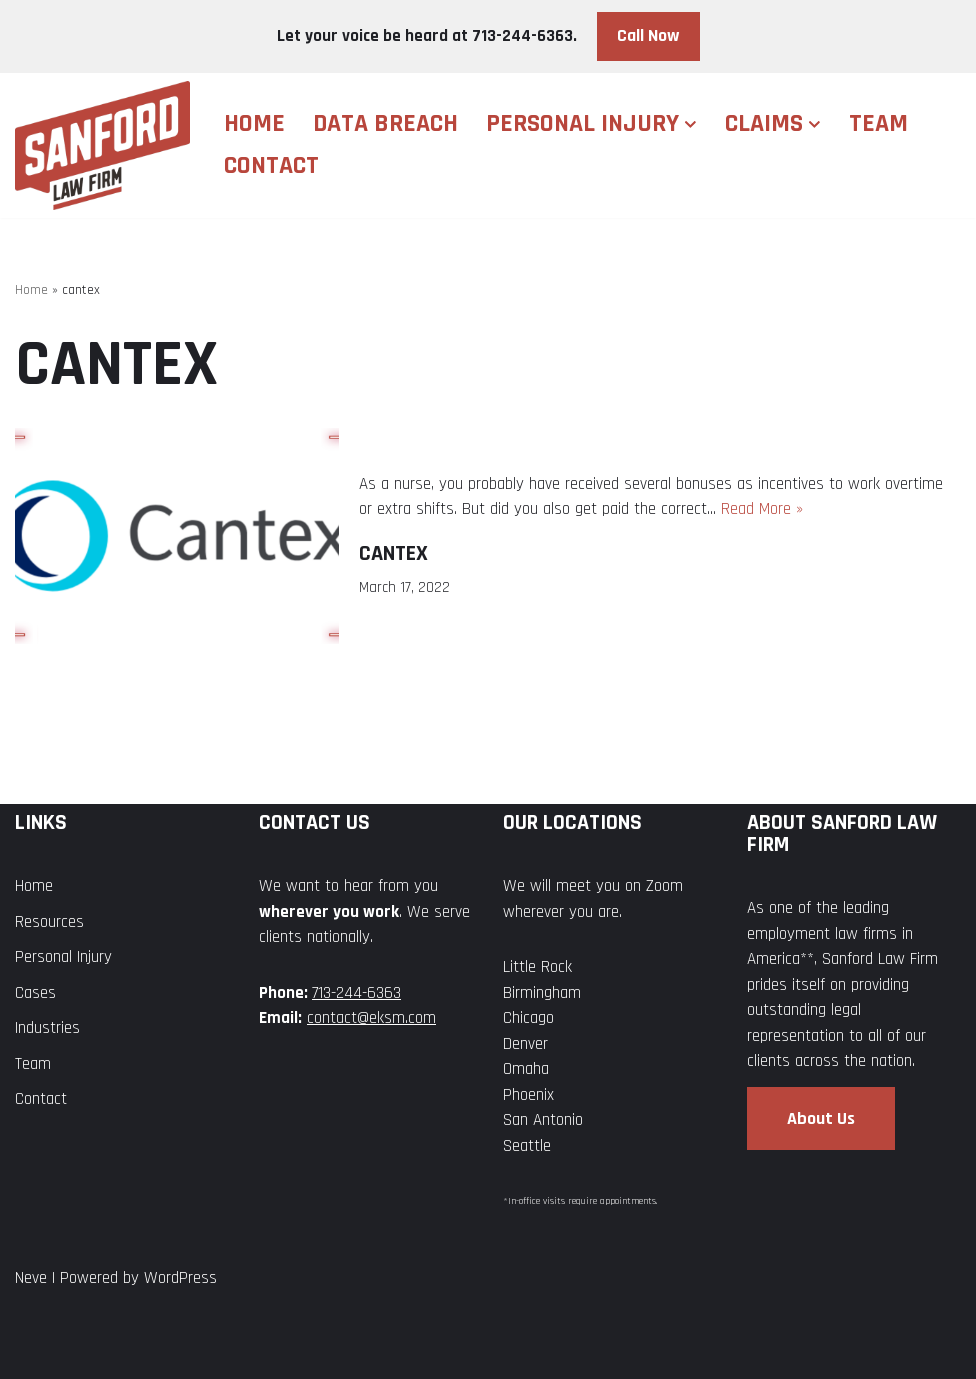 The height and width of the screenshot is (1379, 976). What do you see at coordinates (35, 993) in the screenshot?
I see `Cases` at bounding box center [35, 993].